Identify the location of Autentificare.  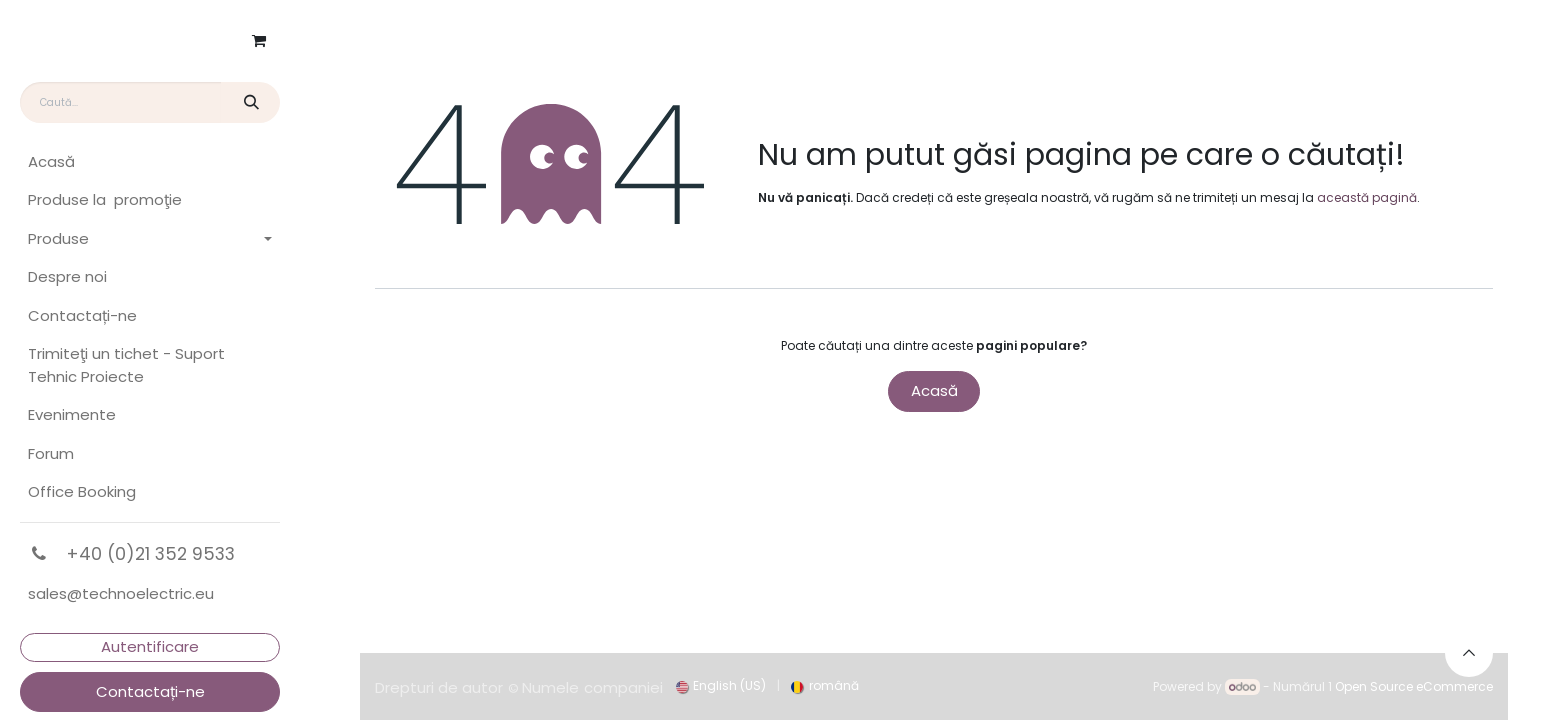
(150, 646).